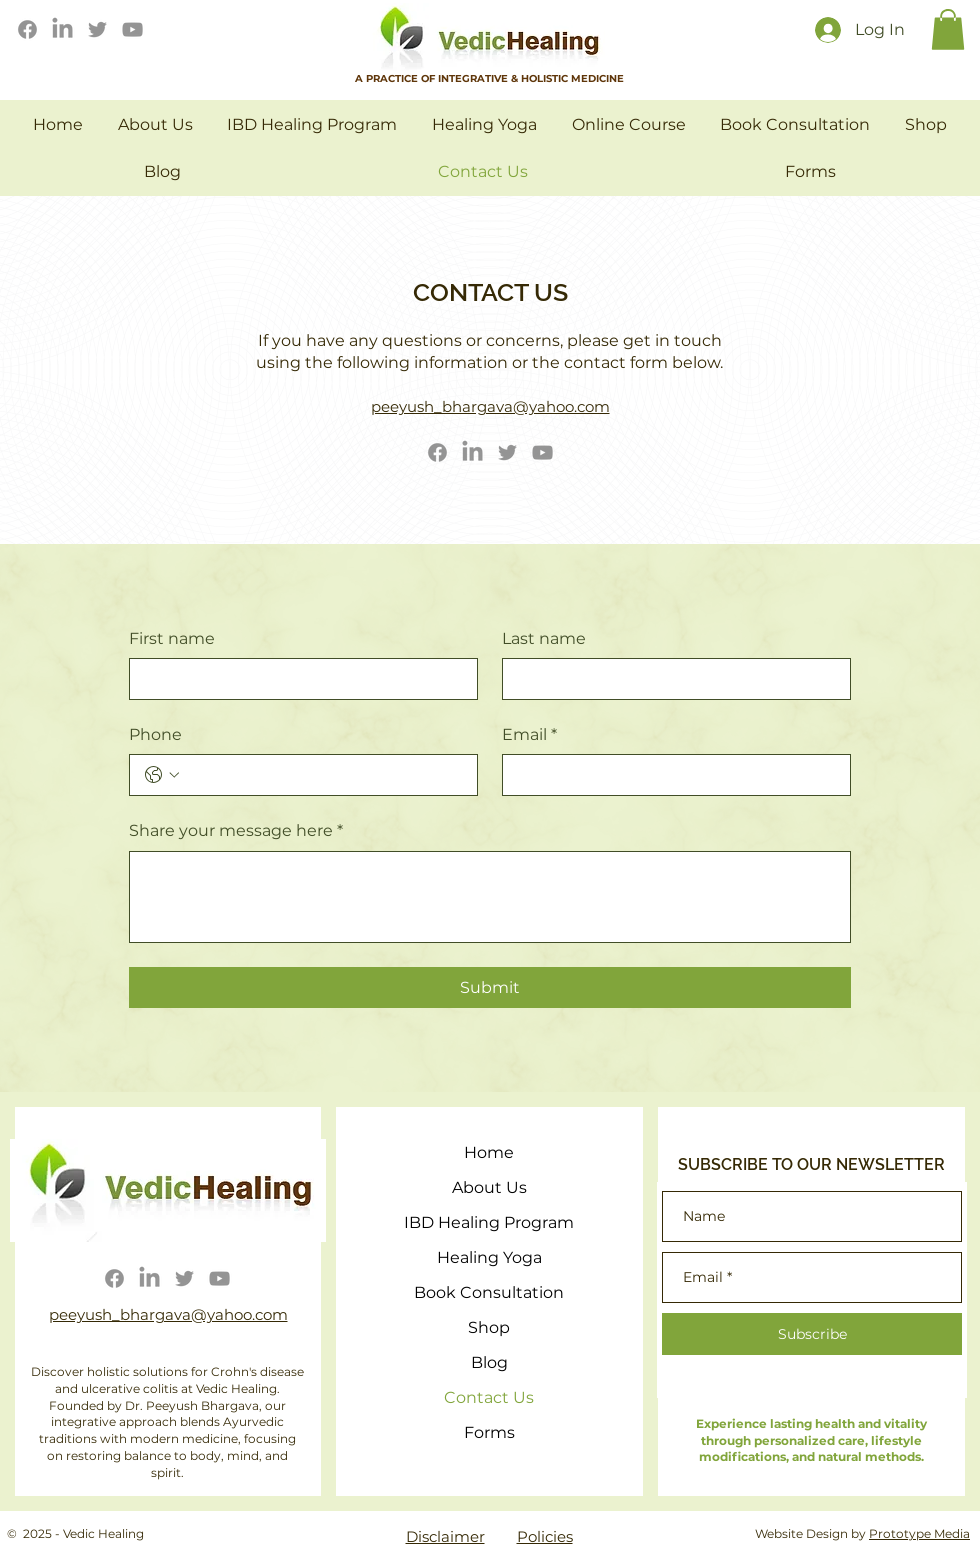 This screenshot has height=1567, width=980. I want to click on Contact Us, so click(489, 1397).